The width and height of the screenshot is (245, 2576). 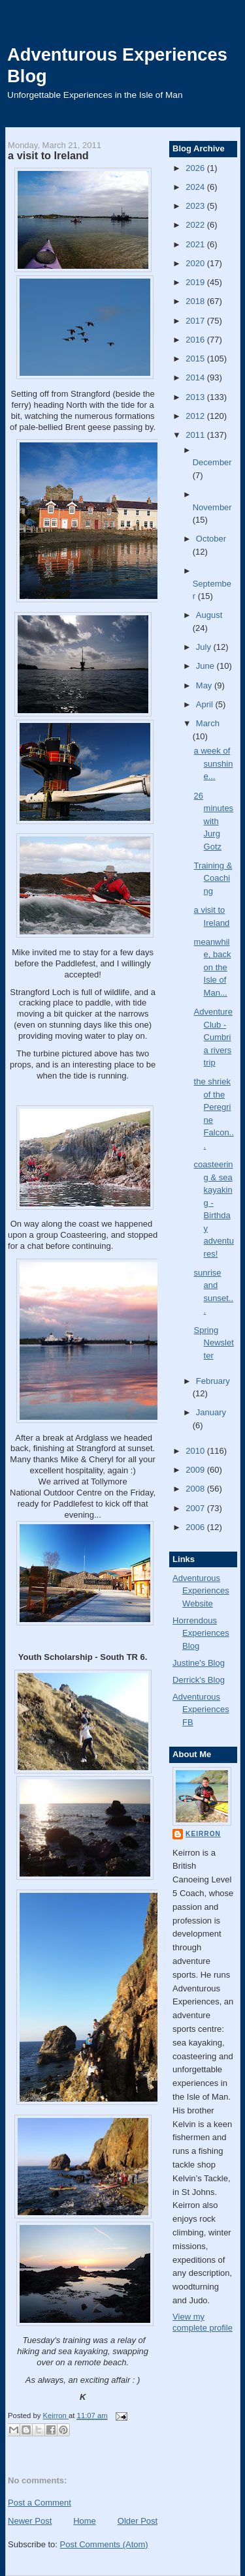 I want to click on Newer Post, so click(x=30, y=2521).